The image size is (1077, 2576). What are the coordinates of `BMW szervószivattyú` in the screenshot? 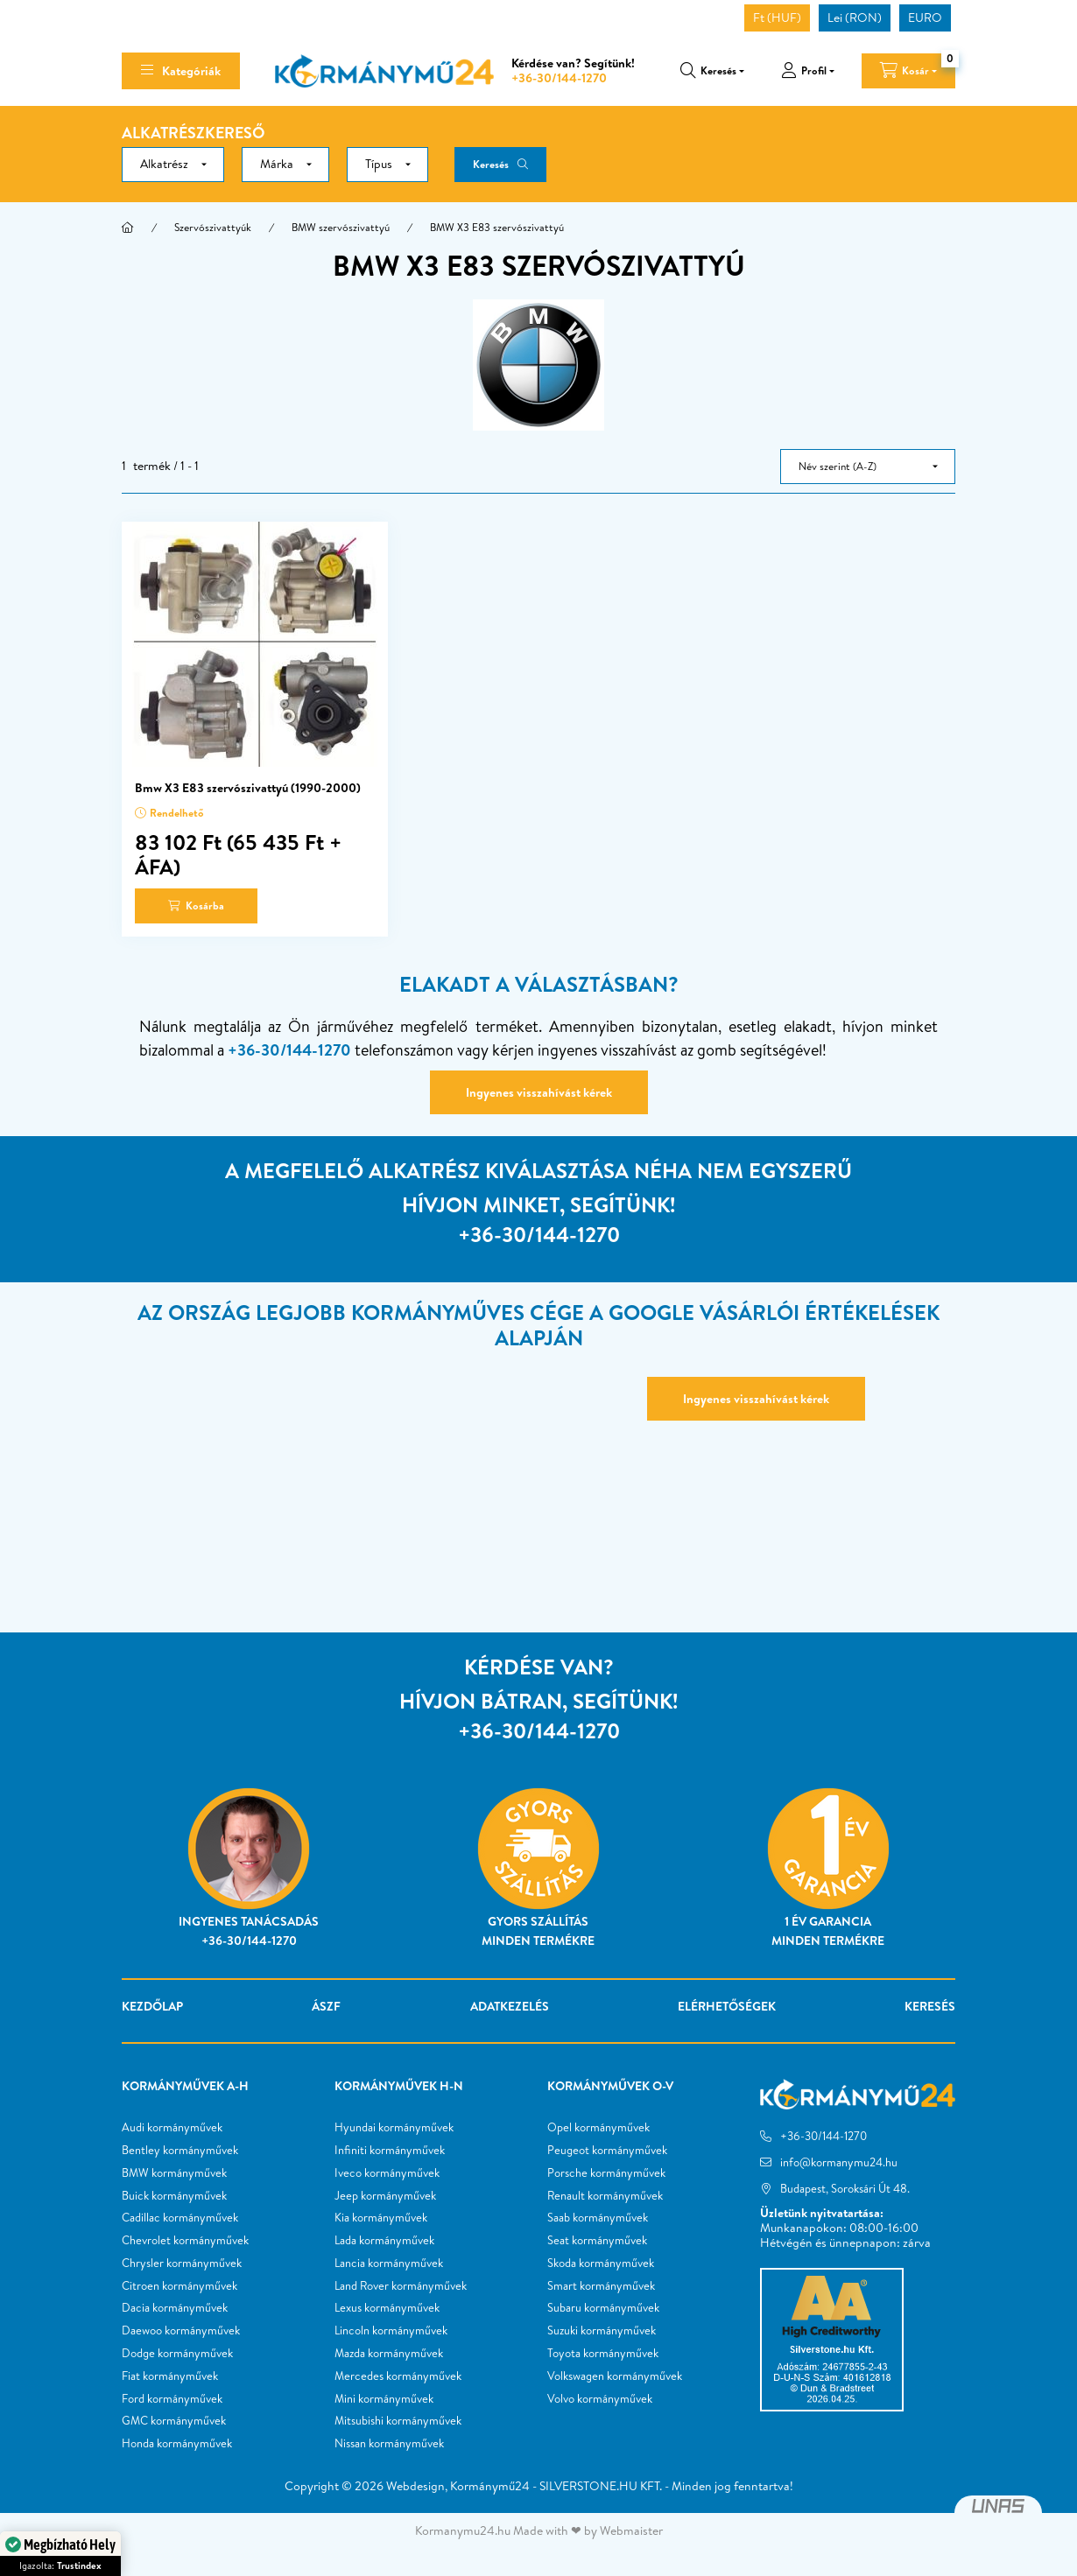 It's located at (341, 227).